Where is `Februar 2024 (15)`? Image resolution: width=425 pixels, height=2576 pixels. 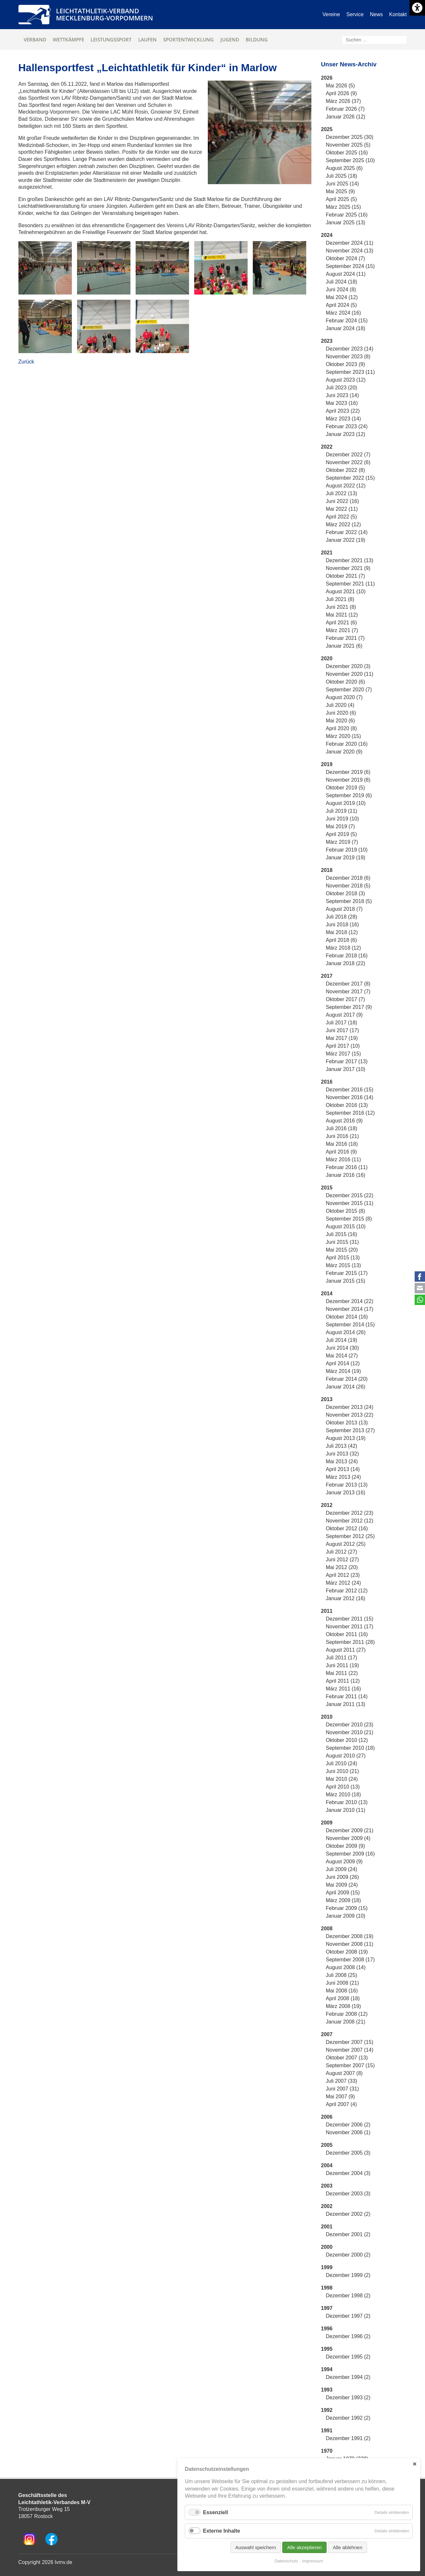 Februar 2024 (15) is located at coordinates (347, 320).